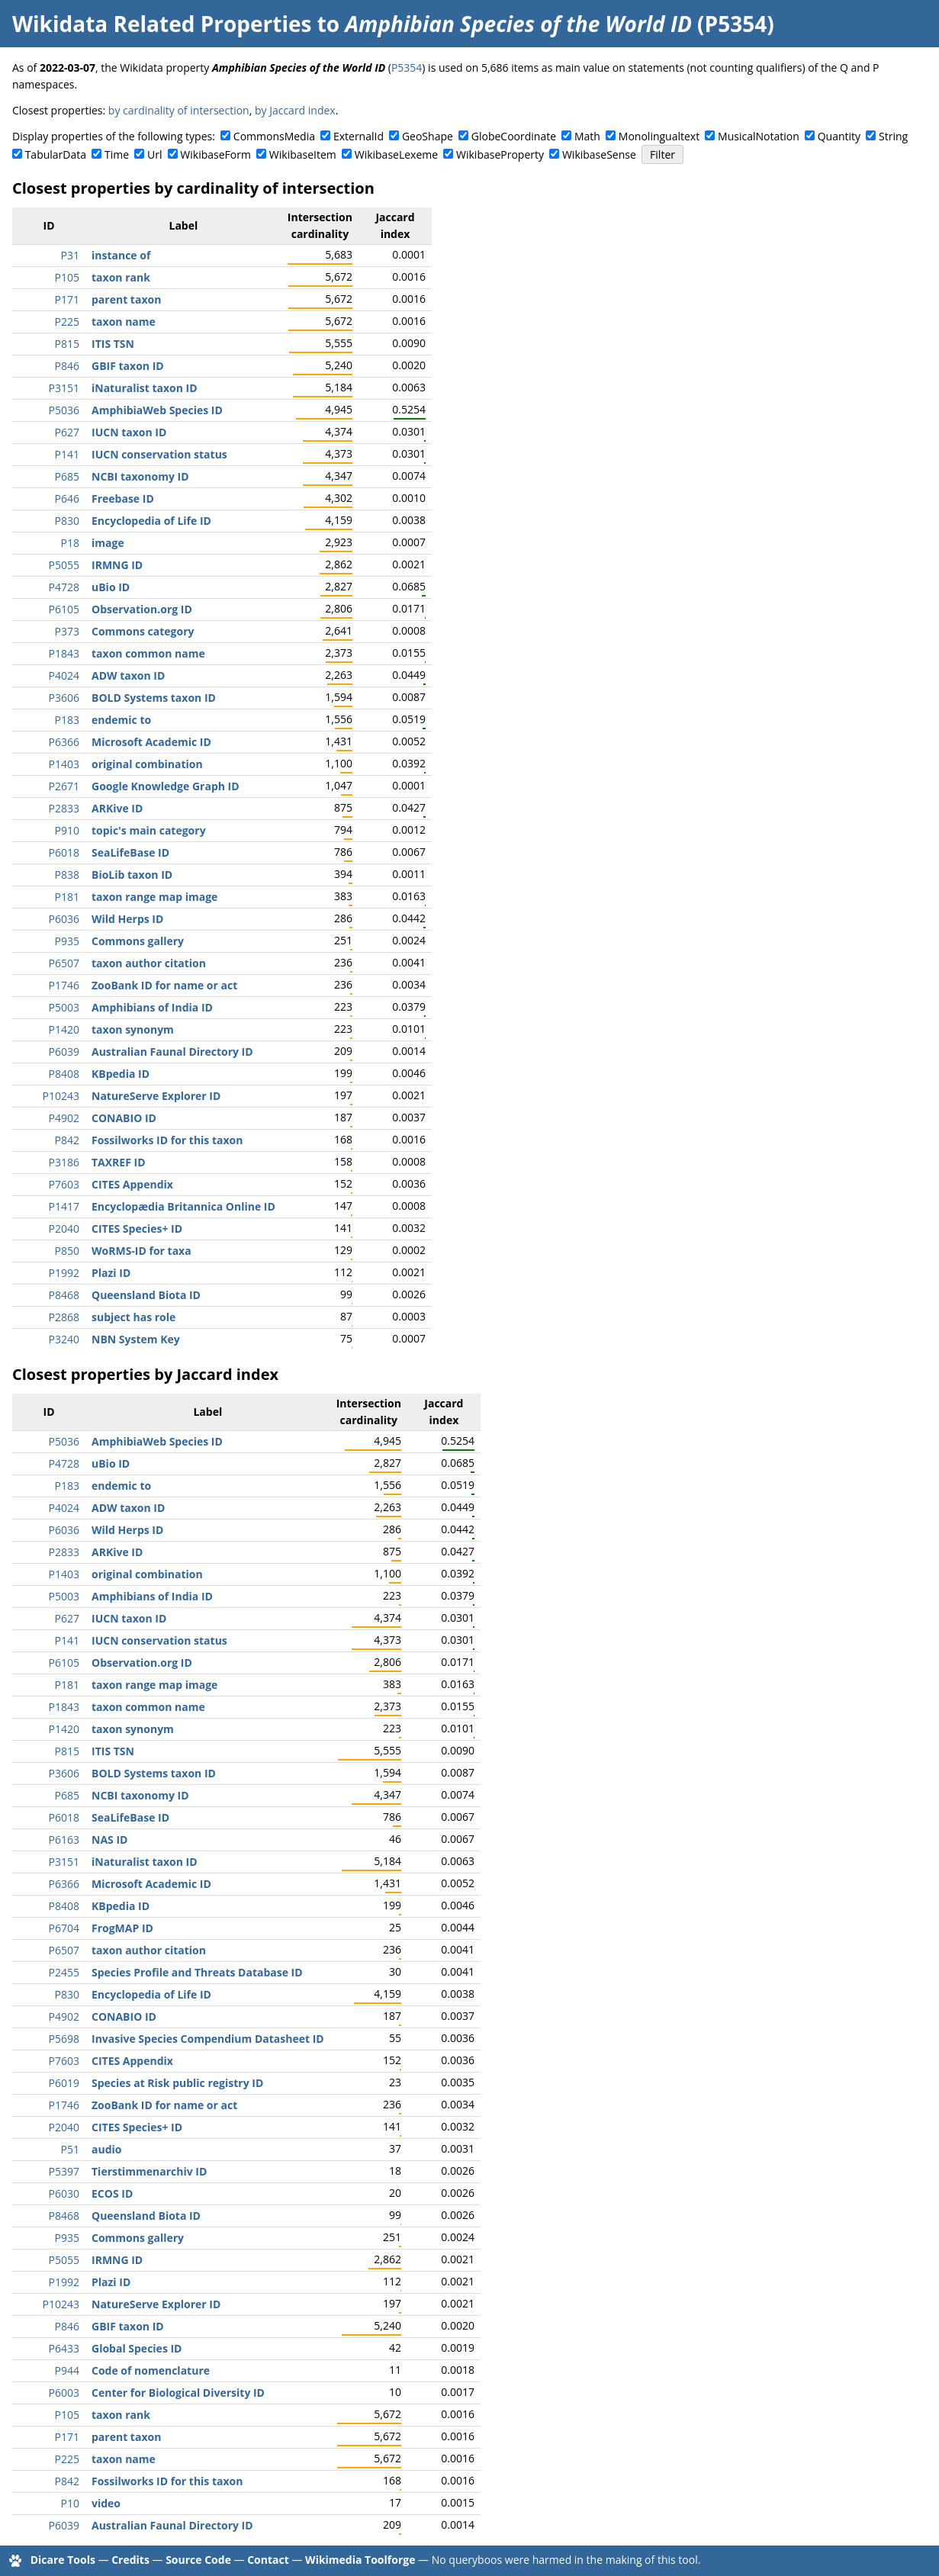  I want to click on IRMNG ID, so click(117, 565).